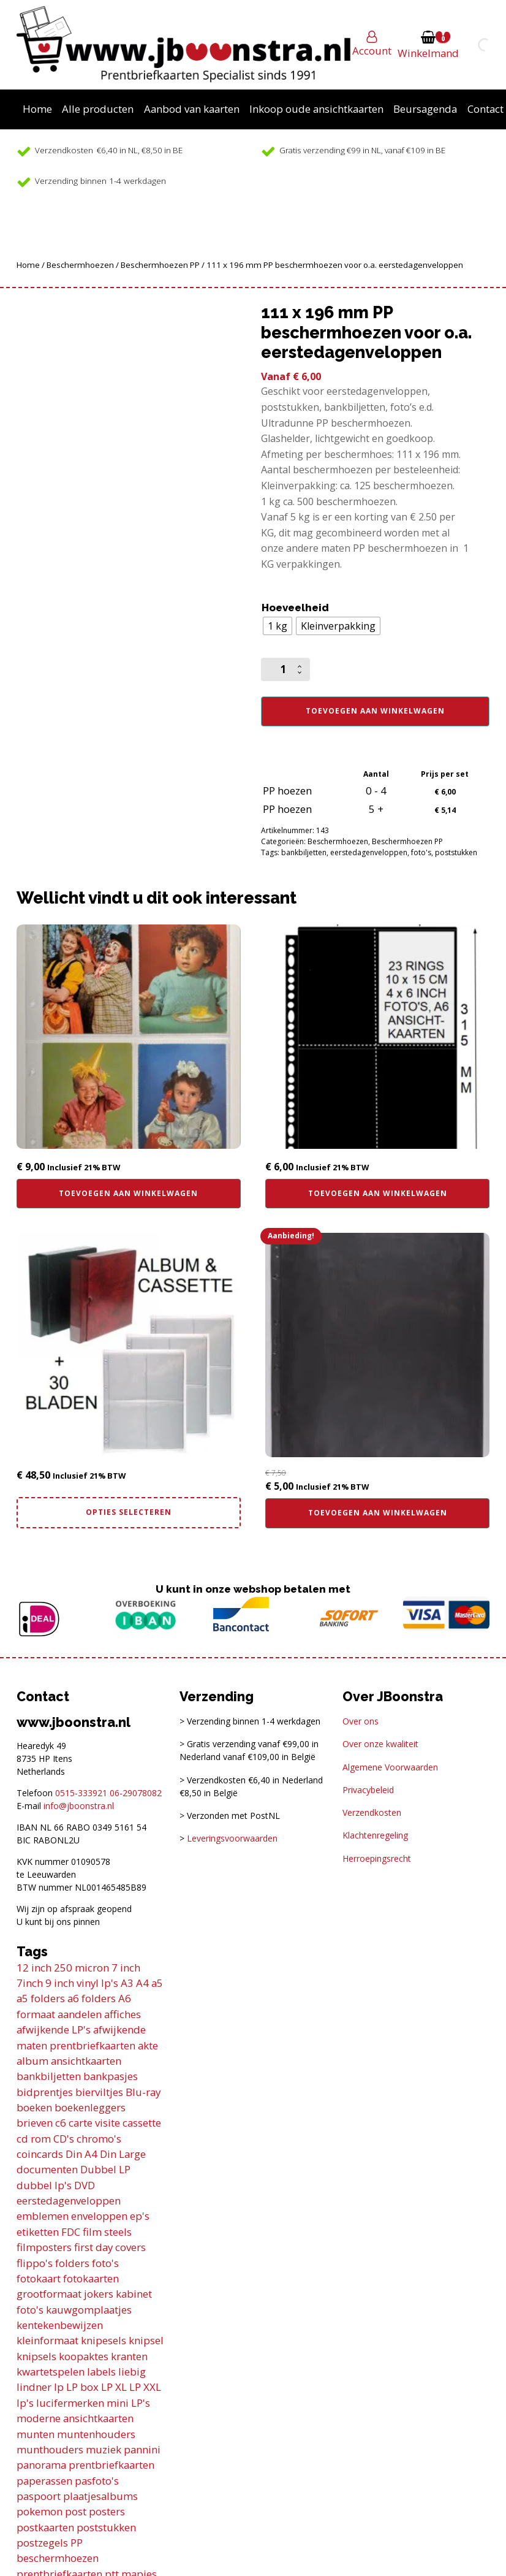  What do you see at coordinates (277, 625) in the screenshot?
I see `[radio]` at bounding box center [277, 625].